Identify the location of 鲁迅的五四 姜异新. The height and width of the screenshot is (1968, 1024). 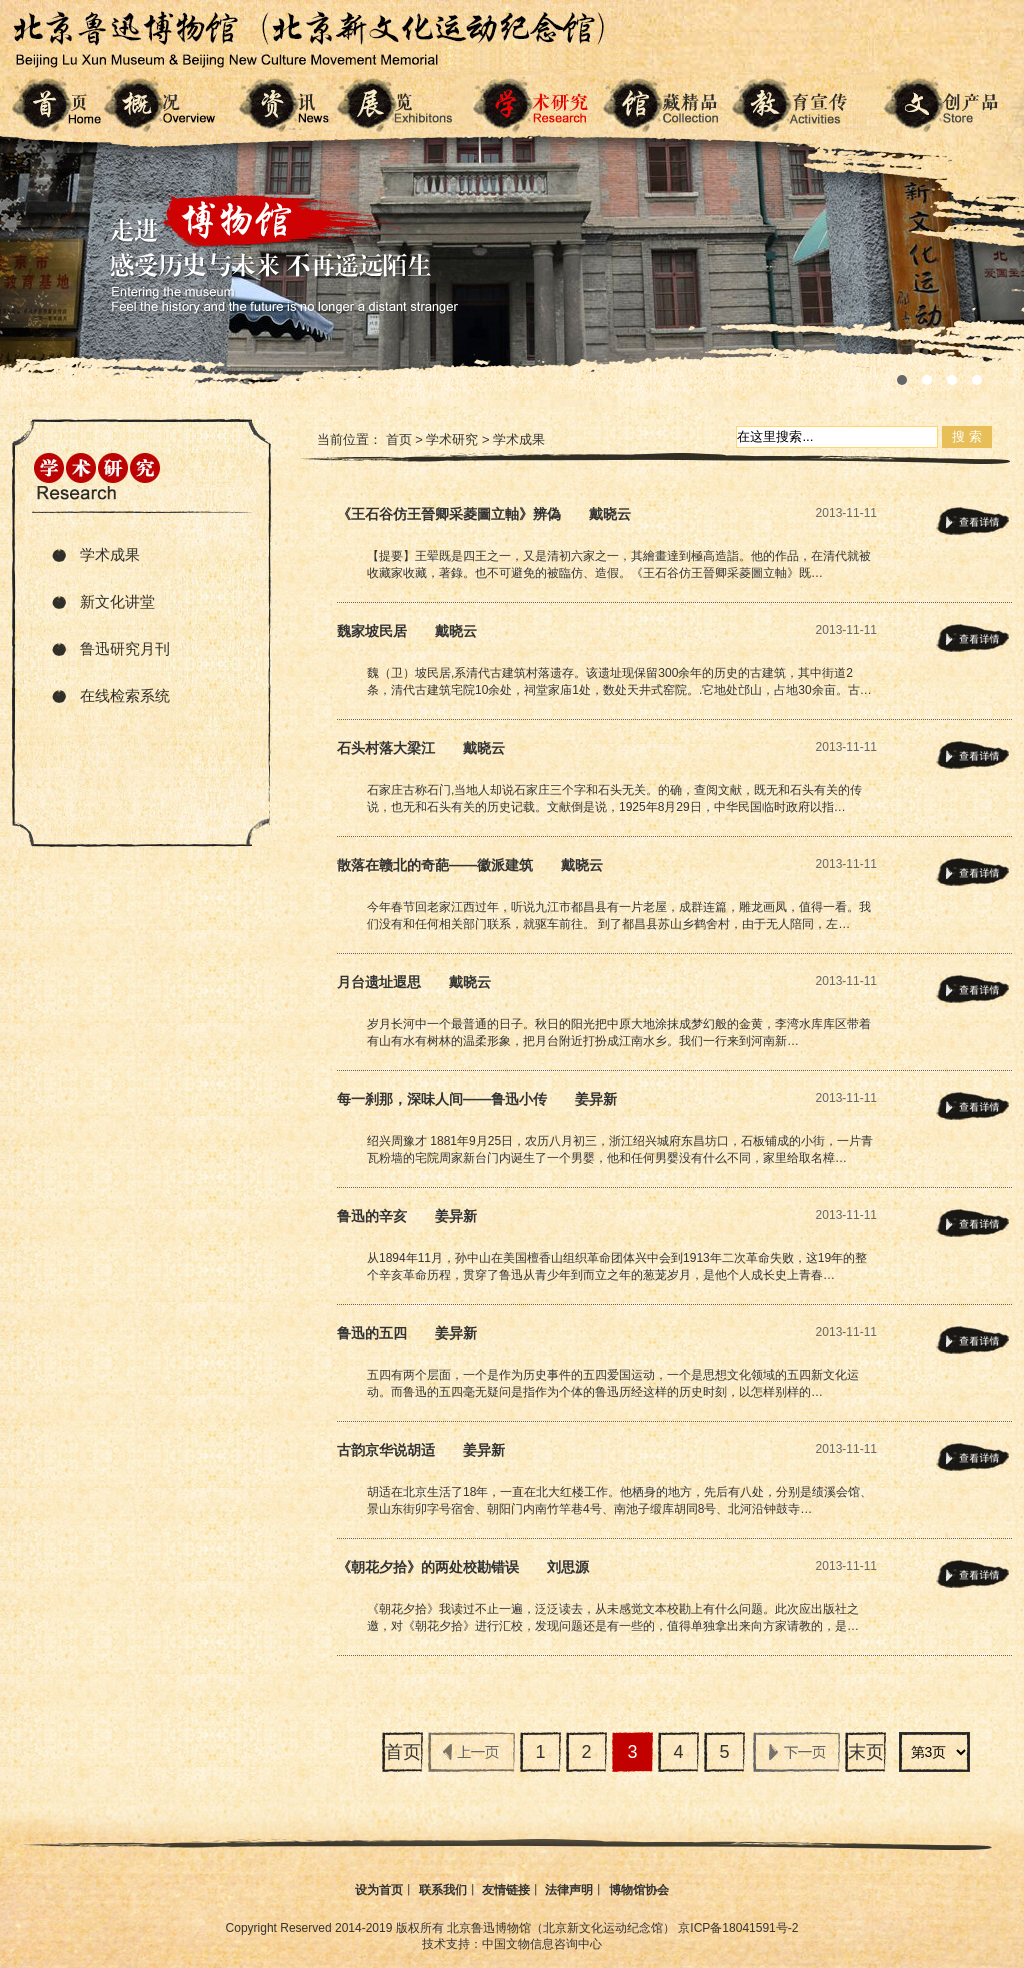
(407, 1333).